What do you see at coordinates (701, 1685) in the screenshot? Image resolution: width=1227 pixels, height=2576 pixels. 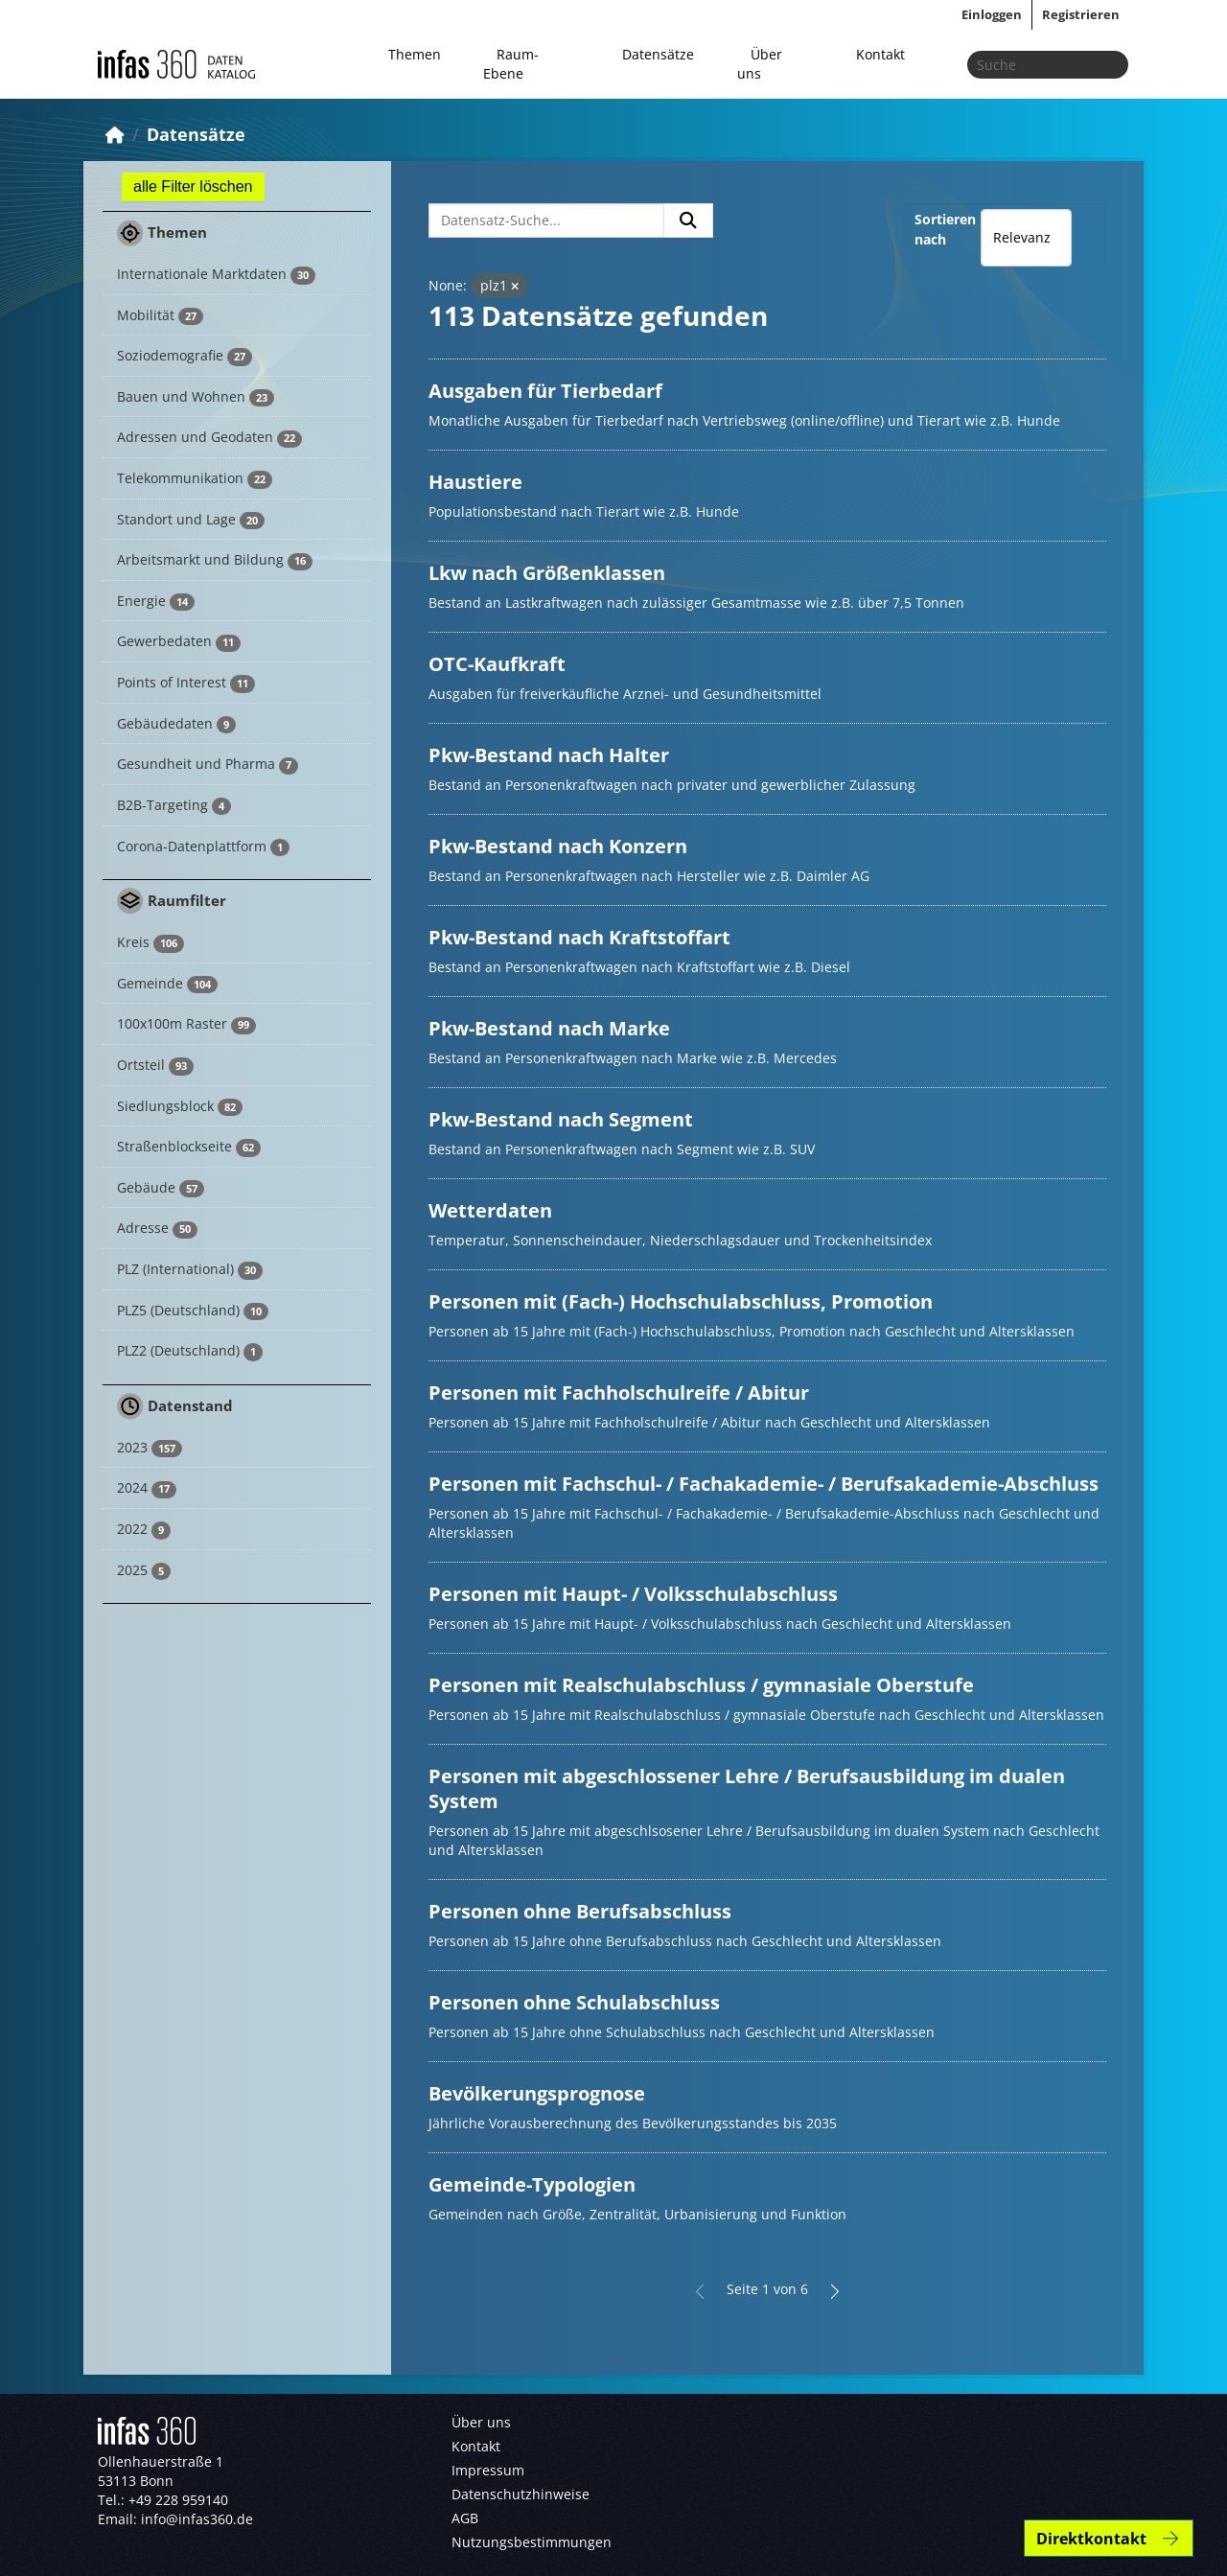 I see `Personen mit Realschulabschluss / gymnasiale Oberstufe` at bounding box center [701, 1685].